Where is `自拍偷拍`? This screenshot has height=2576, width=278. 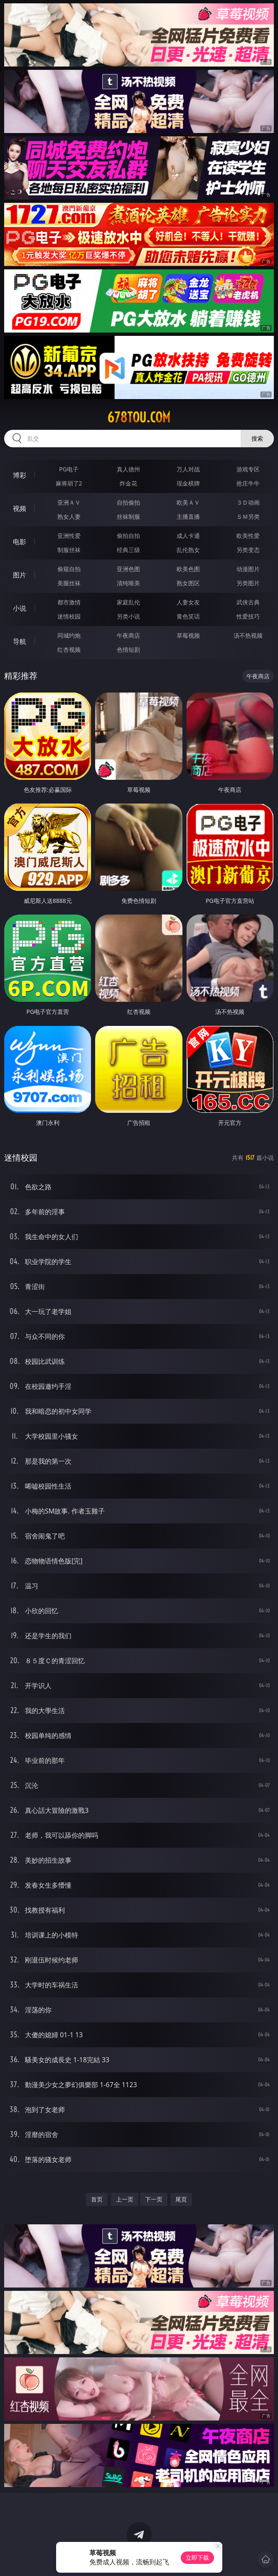 自拍偷拍 is located at coordinates (128, 502).